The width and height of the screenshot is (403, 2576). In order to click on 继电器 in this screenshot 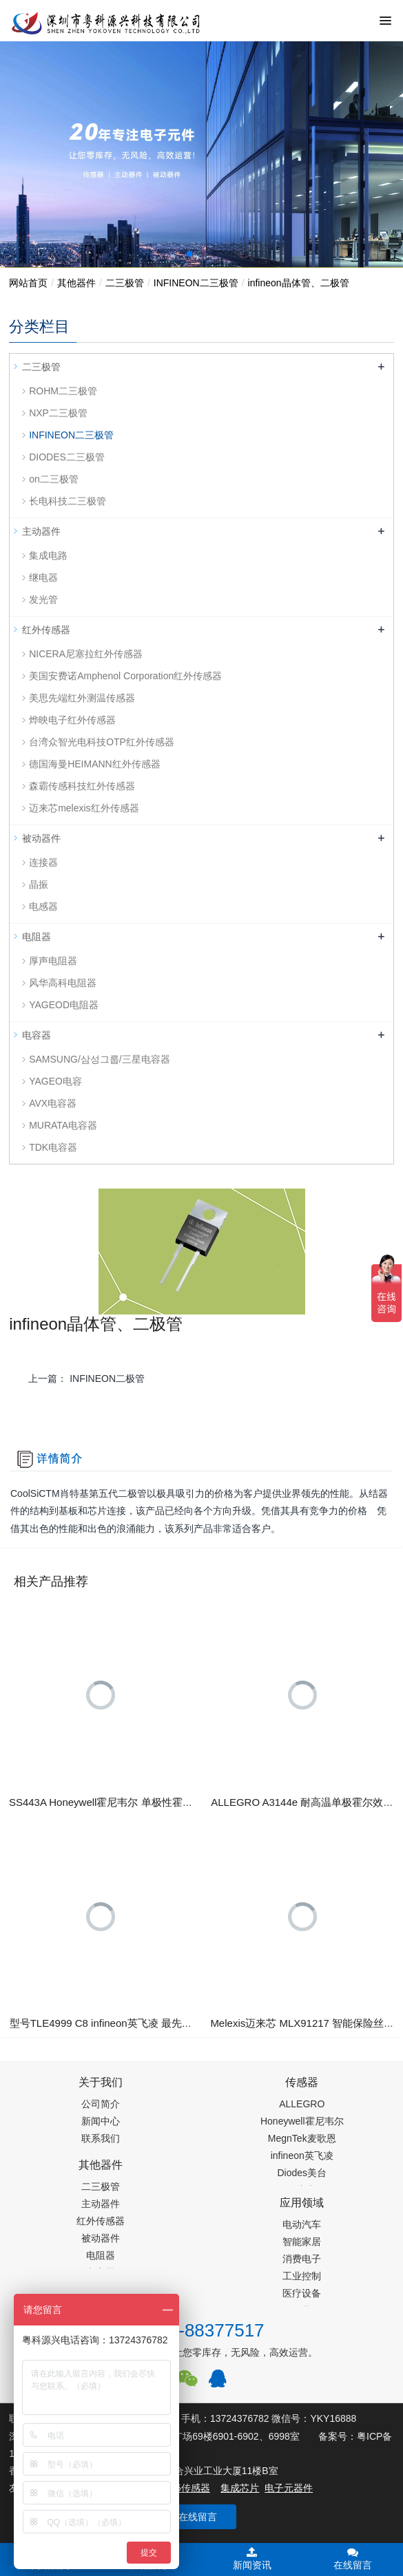, I will do `click(43, 577)`.